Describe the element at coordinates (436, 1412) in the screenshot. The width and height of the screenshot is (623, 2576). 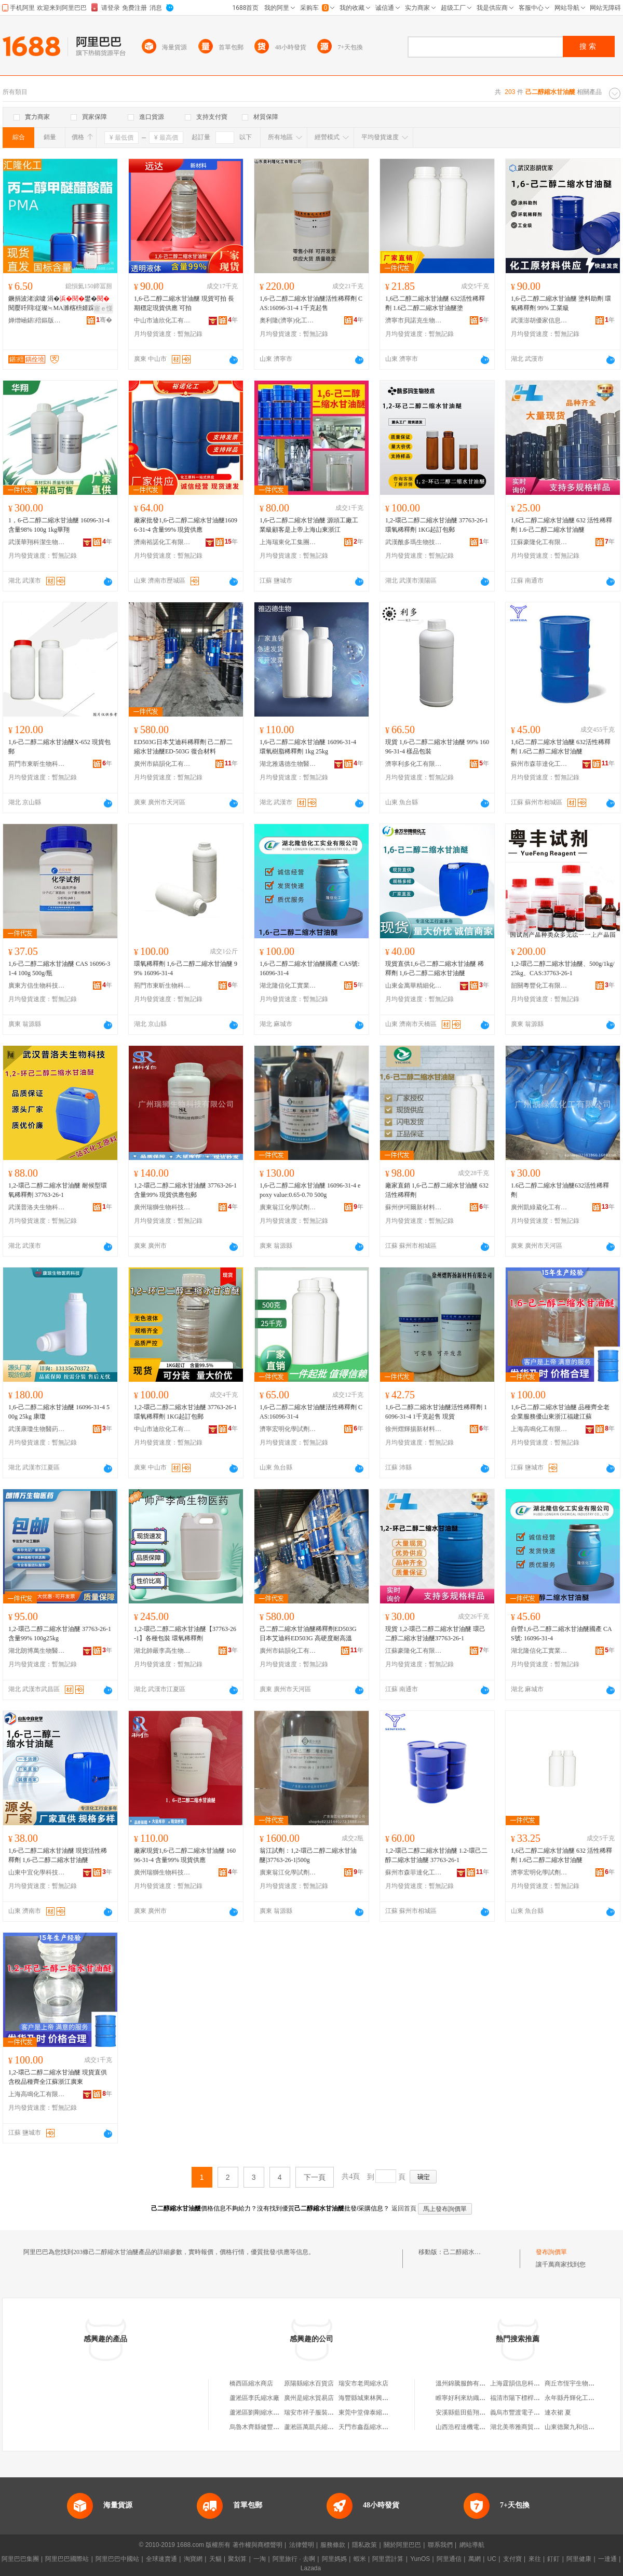
I see `1,6-己二醇二縮水甘油醚活性稀釋劑 16096-31-4 1千克起售 現貨` at that location.